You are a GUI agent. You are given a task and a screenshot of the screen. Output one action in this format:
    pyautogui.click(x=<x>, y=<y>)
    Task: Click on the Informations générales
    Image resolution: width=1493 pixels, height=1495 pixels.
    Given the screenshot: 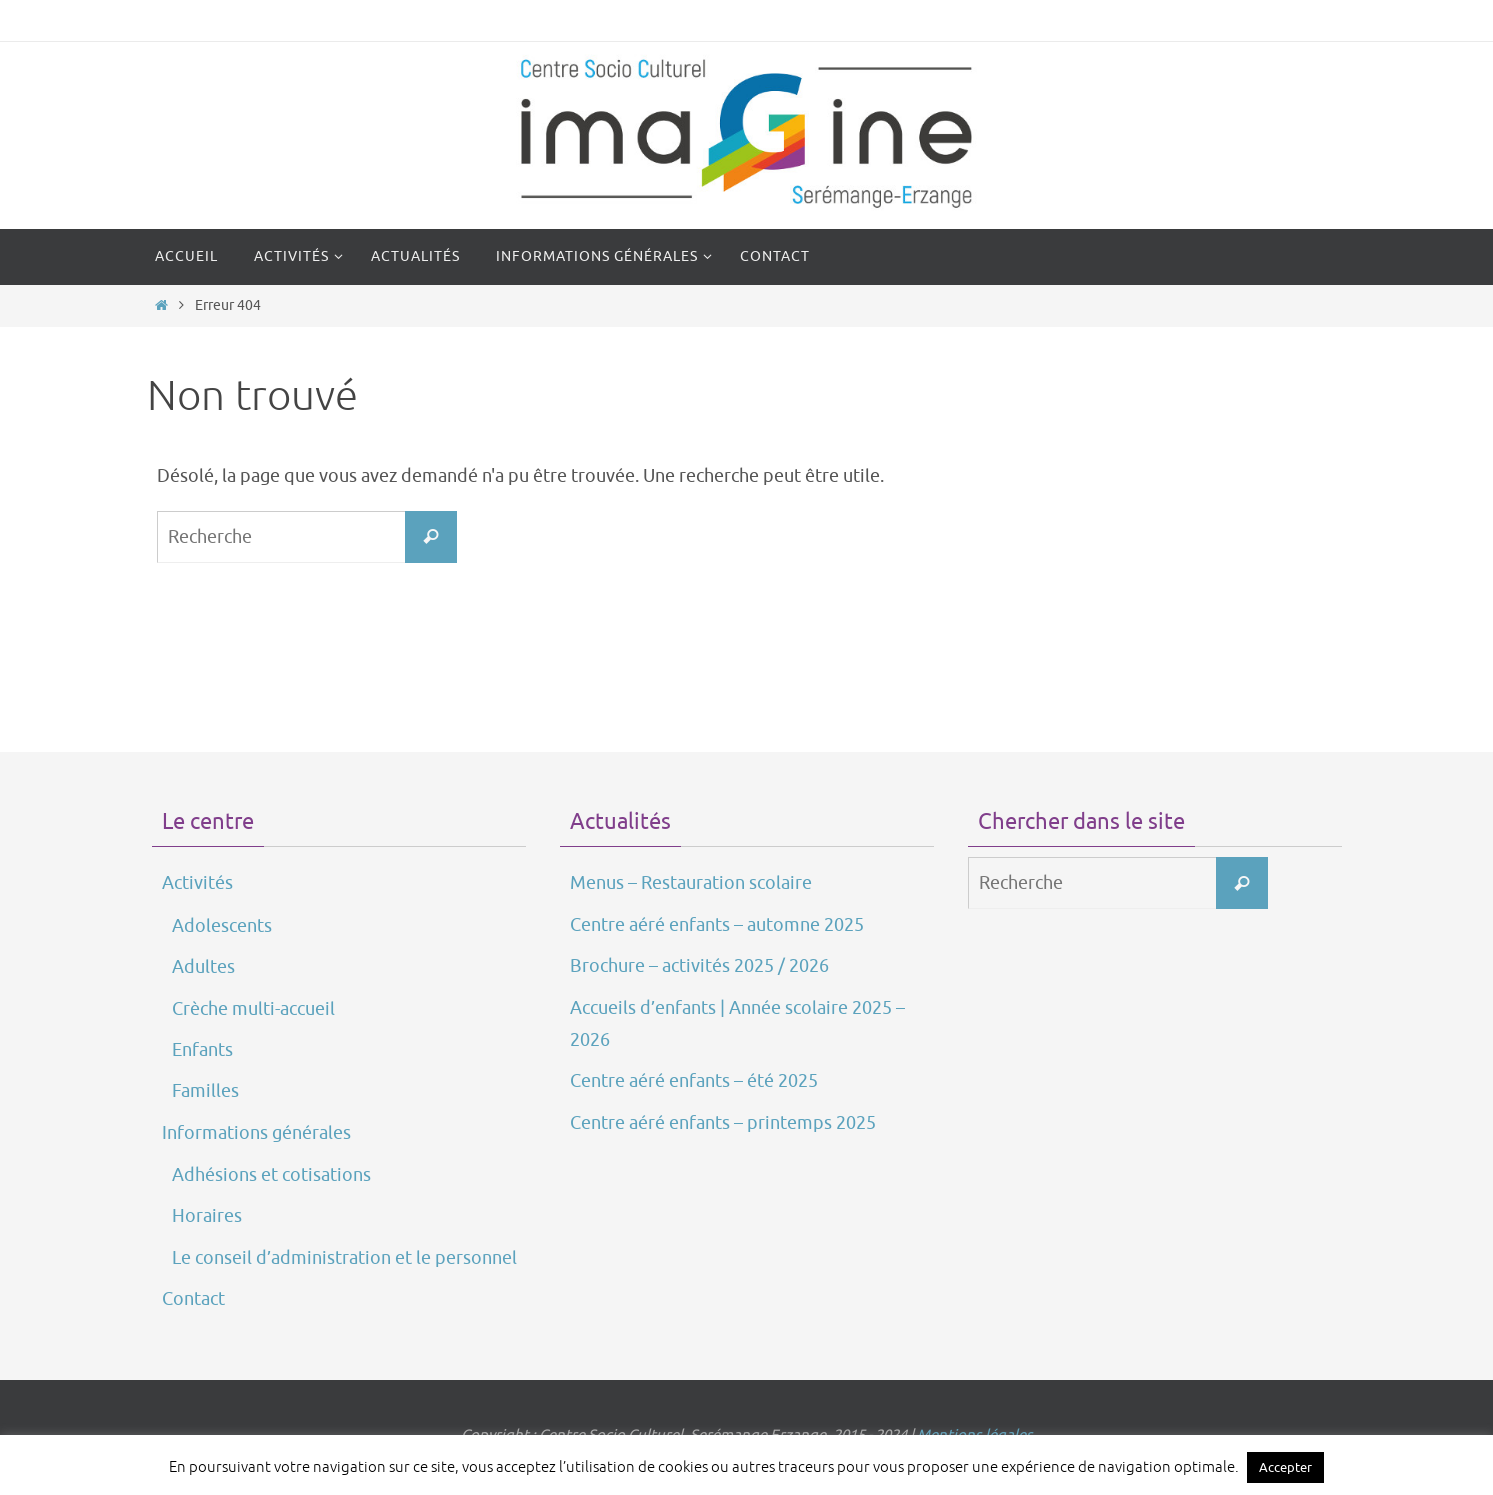 What is the action you would take?
    pyautogui.click(x=256, y=1133)
    